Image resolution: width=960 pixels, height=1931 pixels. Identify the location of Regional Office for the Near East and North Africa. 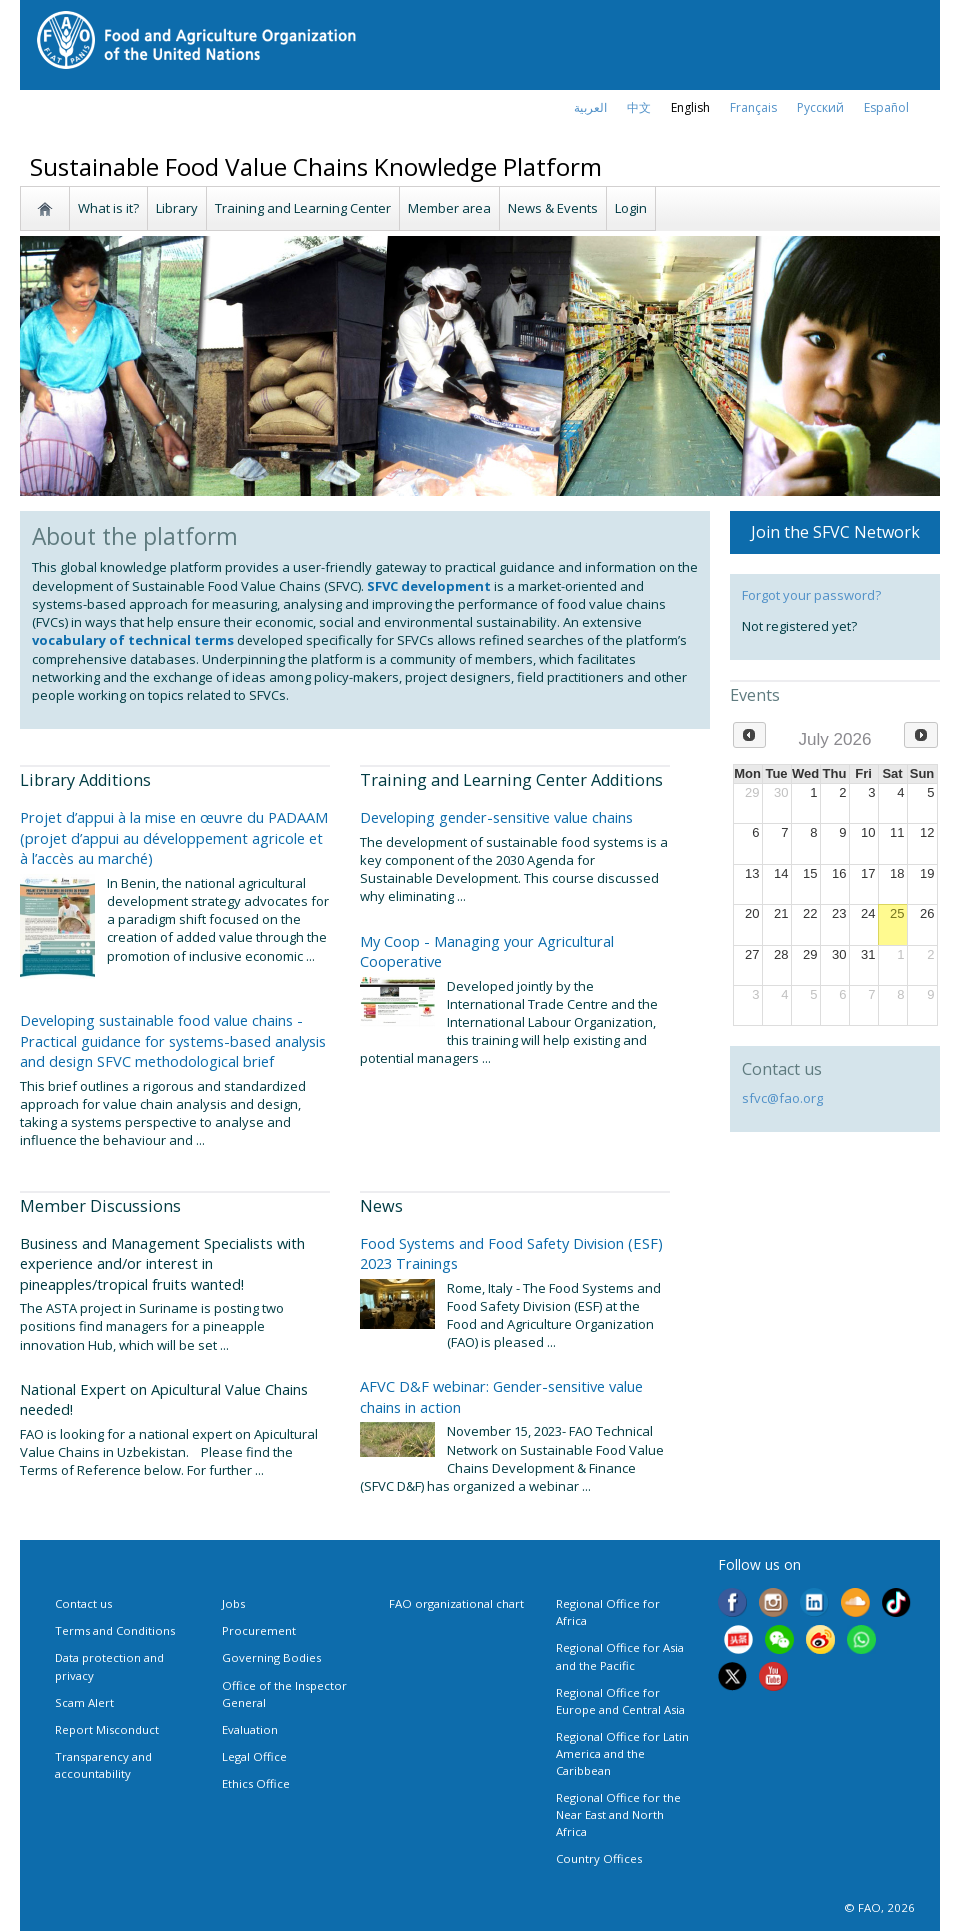
(618, 1814).